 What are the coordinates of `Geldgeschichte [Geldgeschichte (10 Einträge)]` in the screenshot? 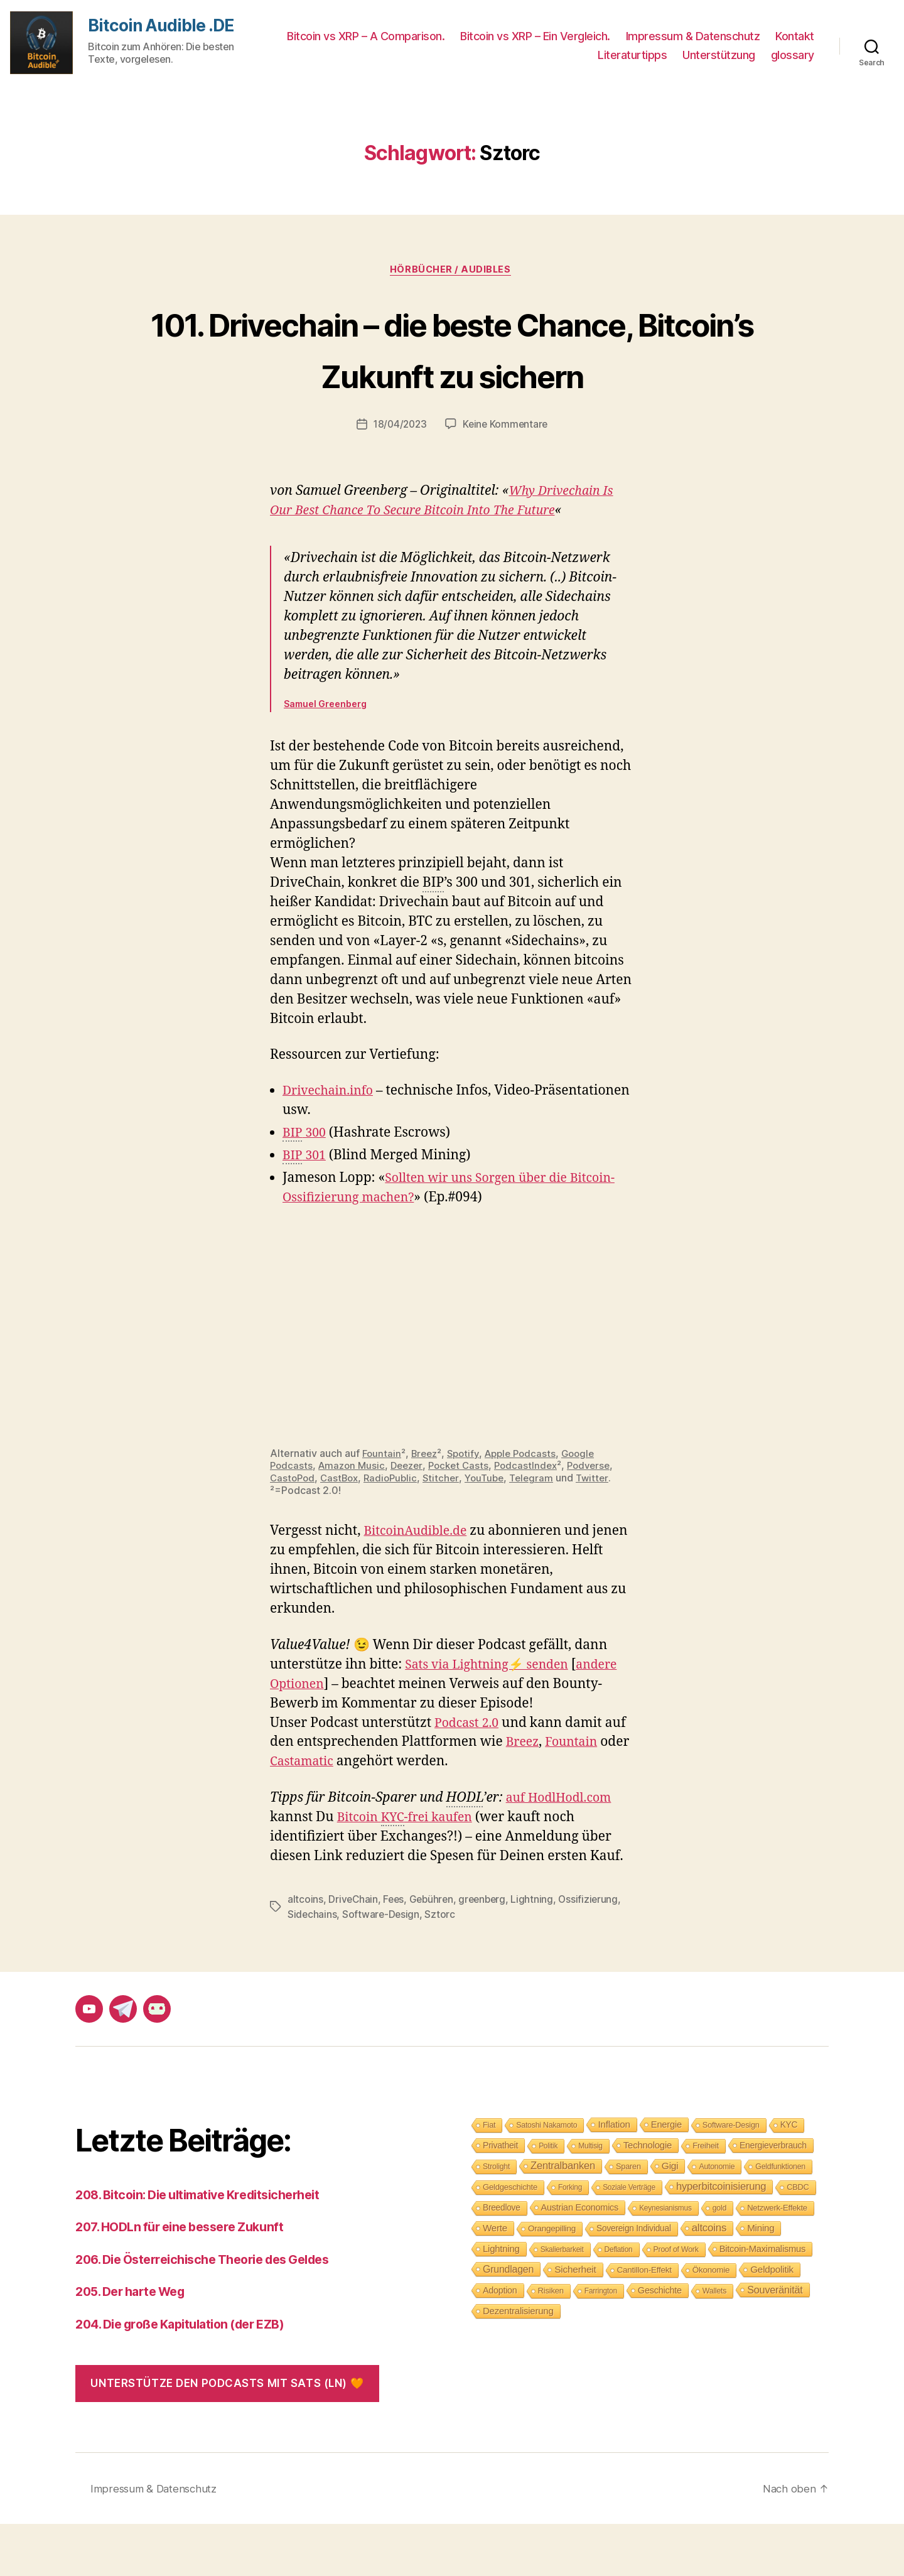 It's located at (510, 2239).